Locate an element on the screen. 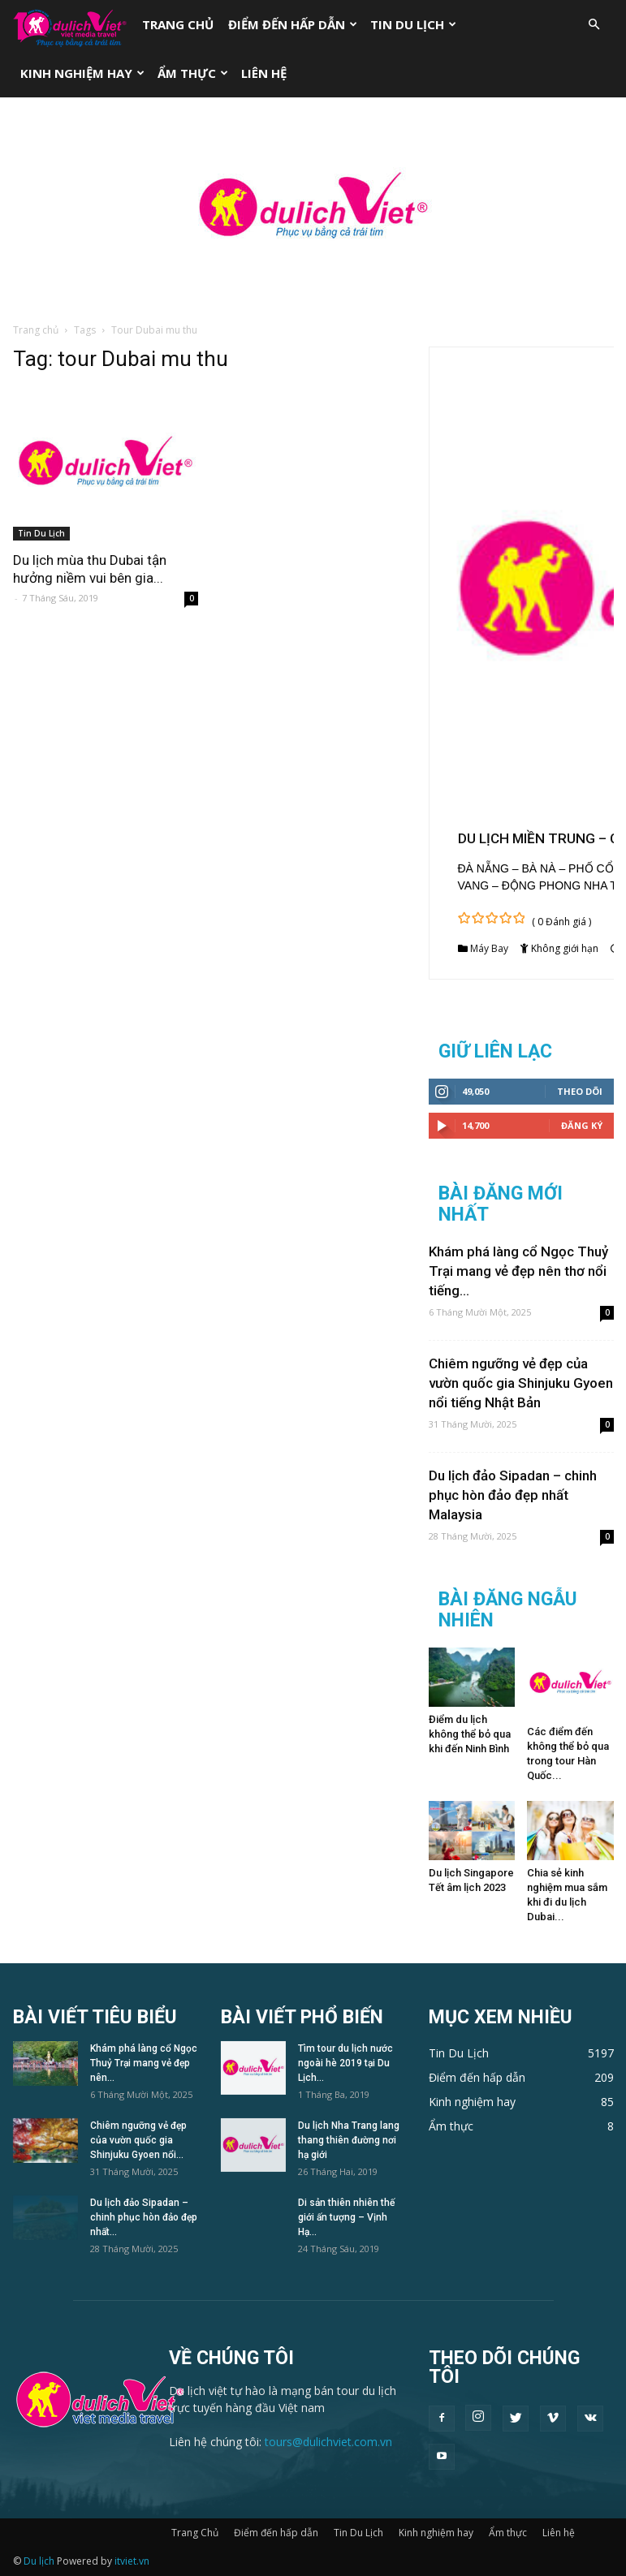 The width and height of the screenshot is (626, 2576). Máy Bay is located at coordinates (489, 948).